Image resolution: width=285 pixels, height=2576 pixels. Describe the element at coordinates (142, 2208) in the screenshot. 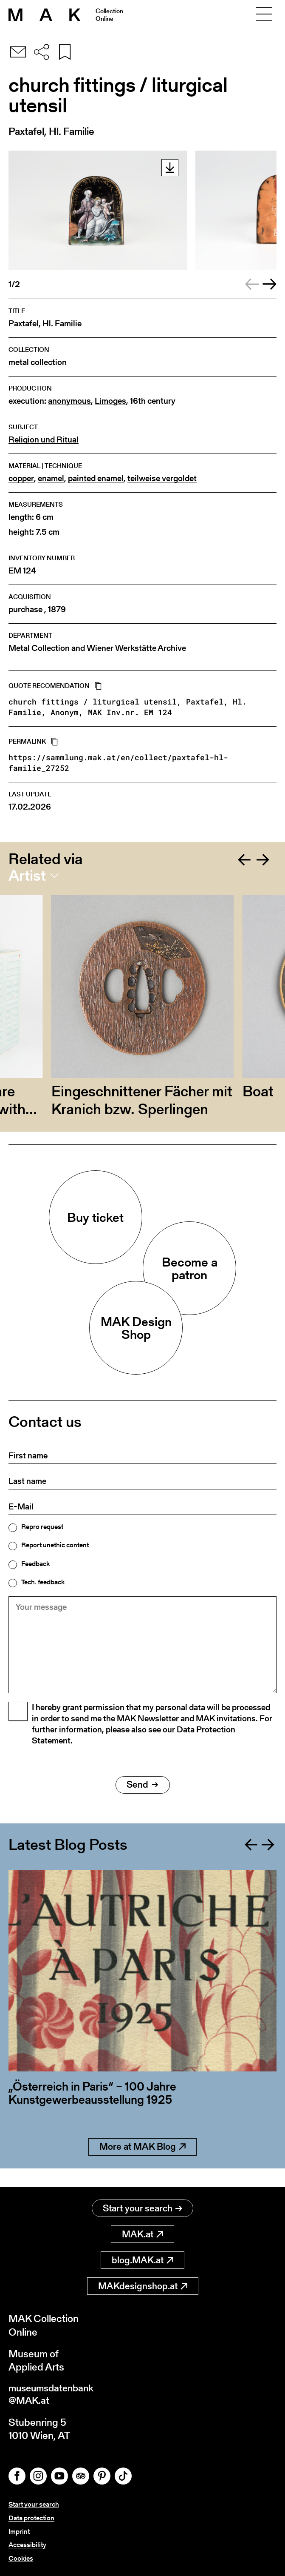

I see `Start your search` at that location.